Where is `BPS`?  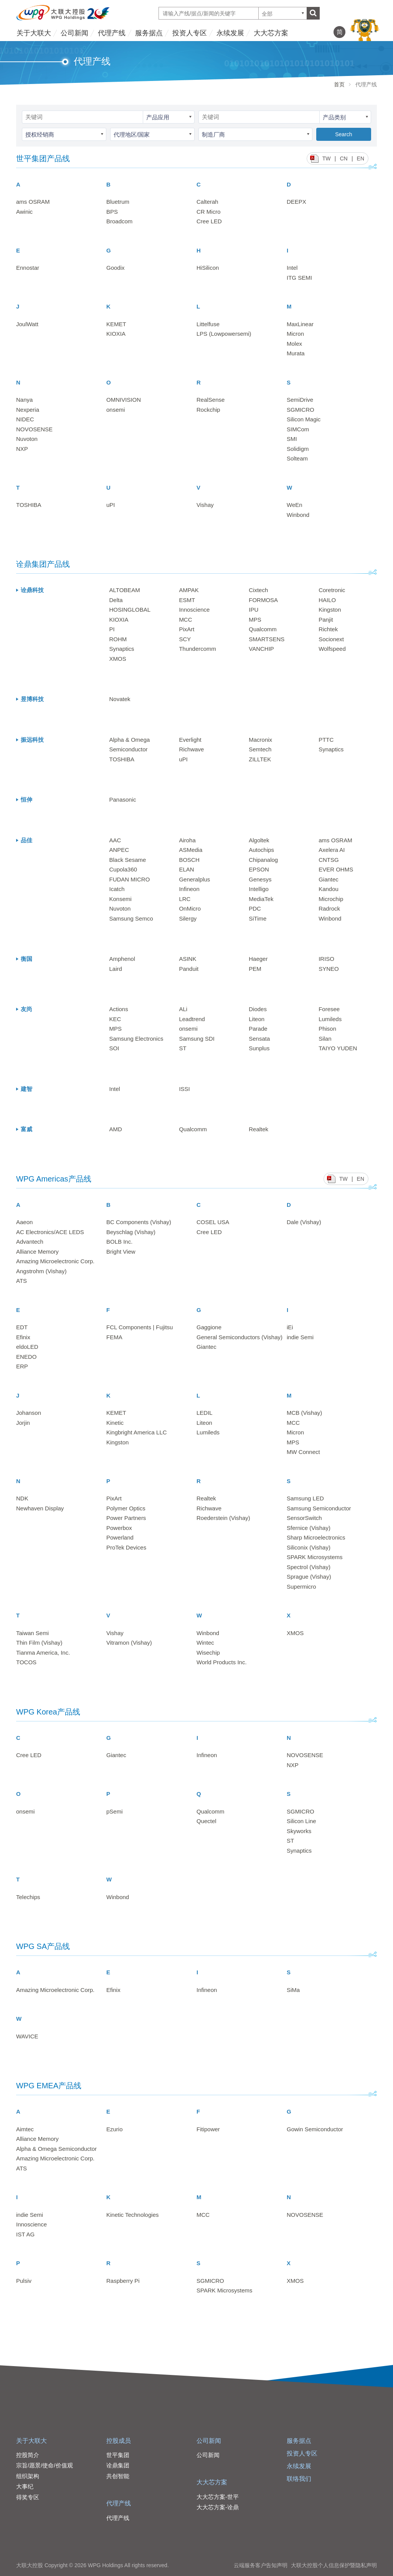
BPS is located at coordinates (112, 211).